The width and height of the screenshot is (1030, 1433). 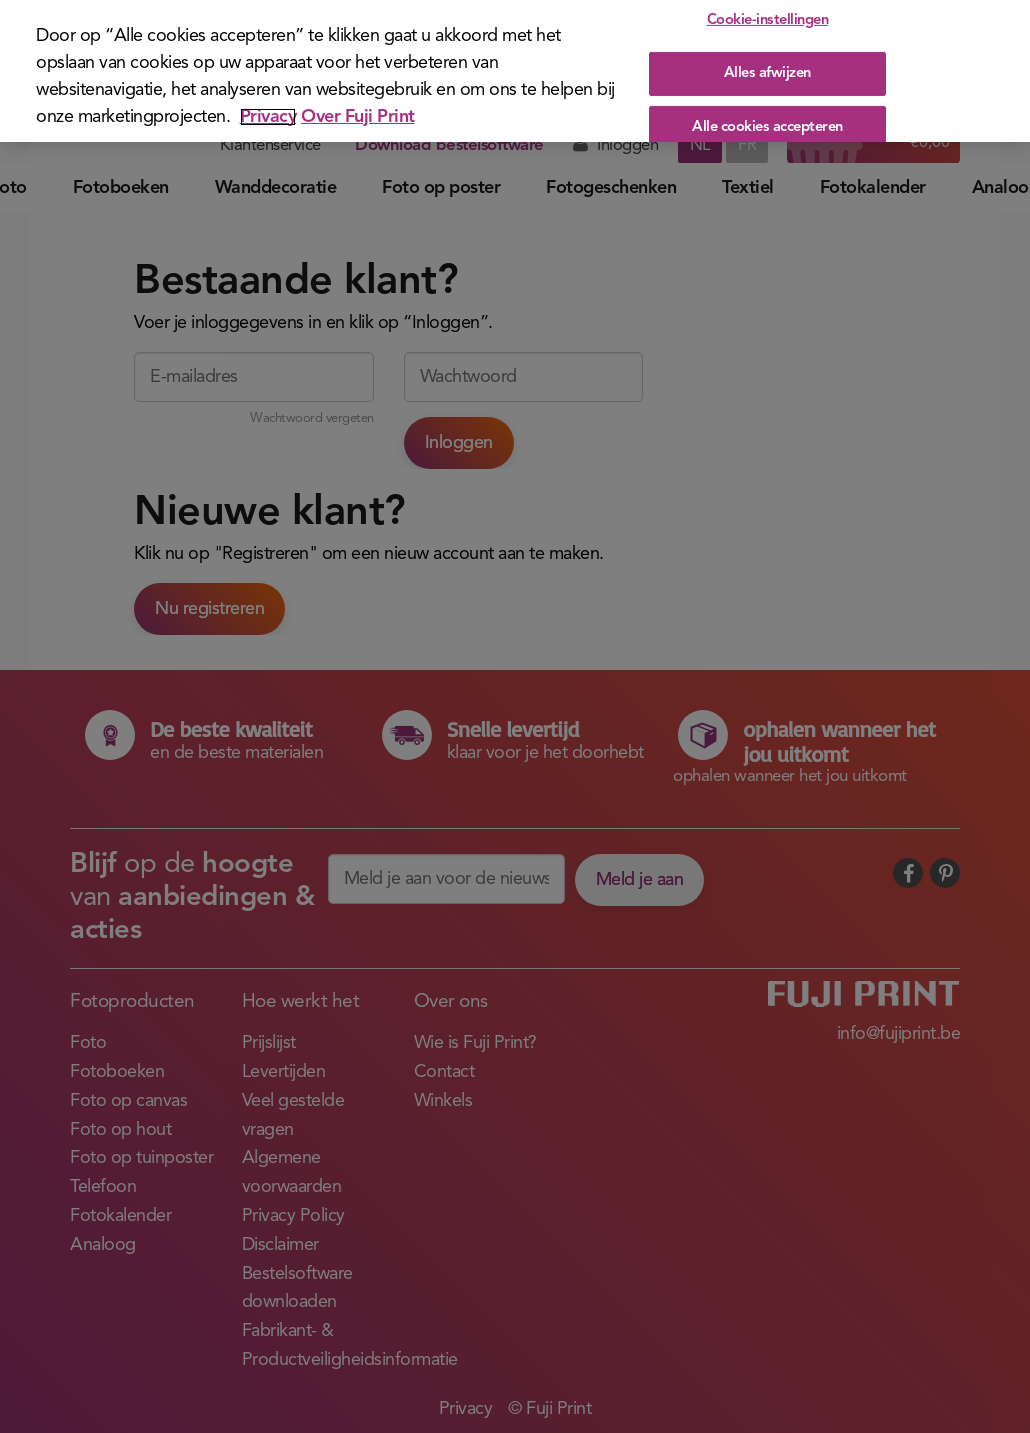 What do you see at coordinates (767, 73) in the screenshot?
I see `Alles afwijzen` at bounding box center [767, 73].